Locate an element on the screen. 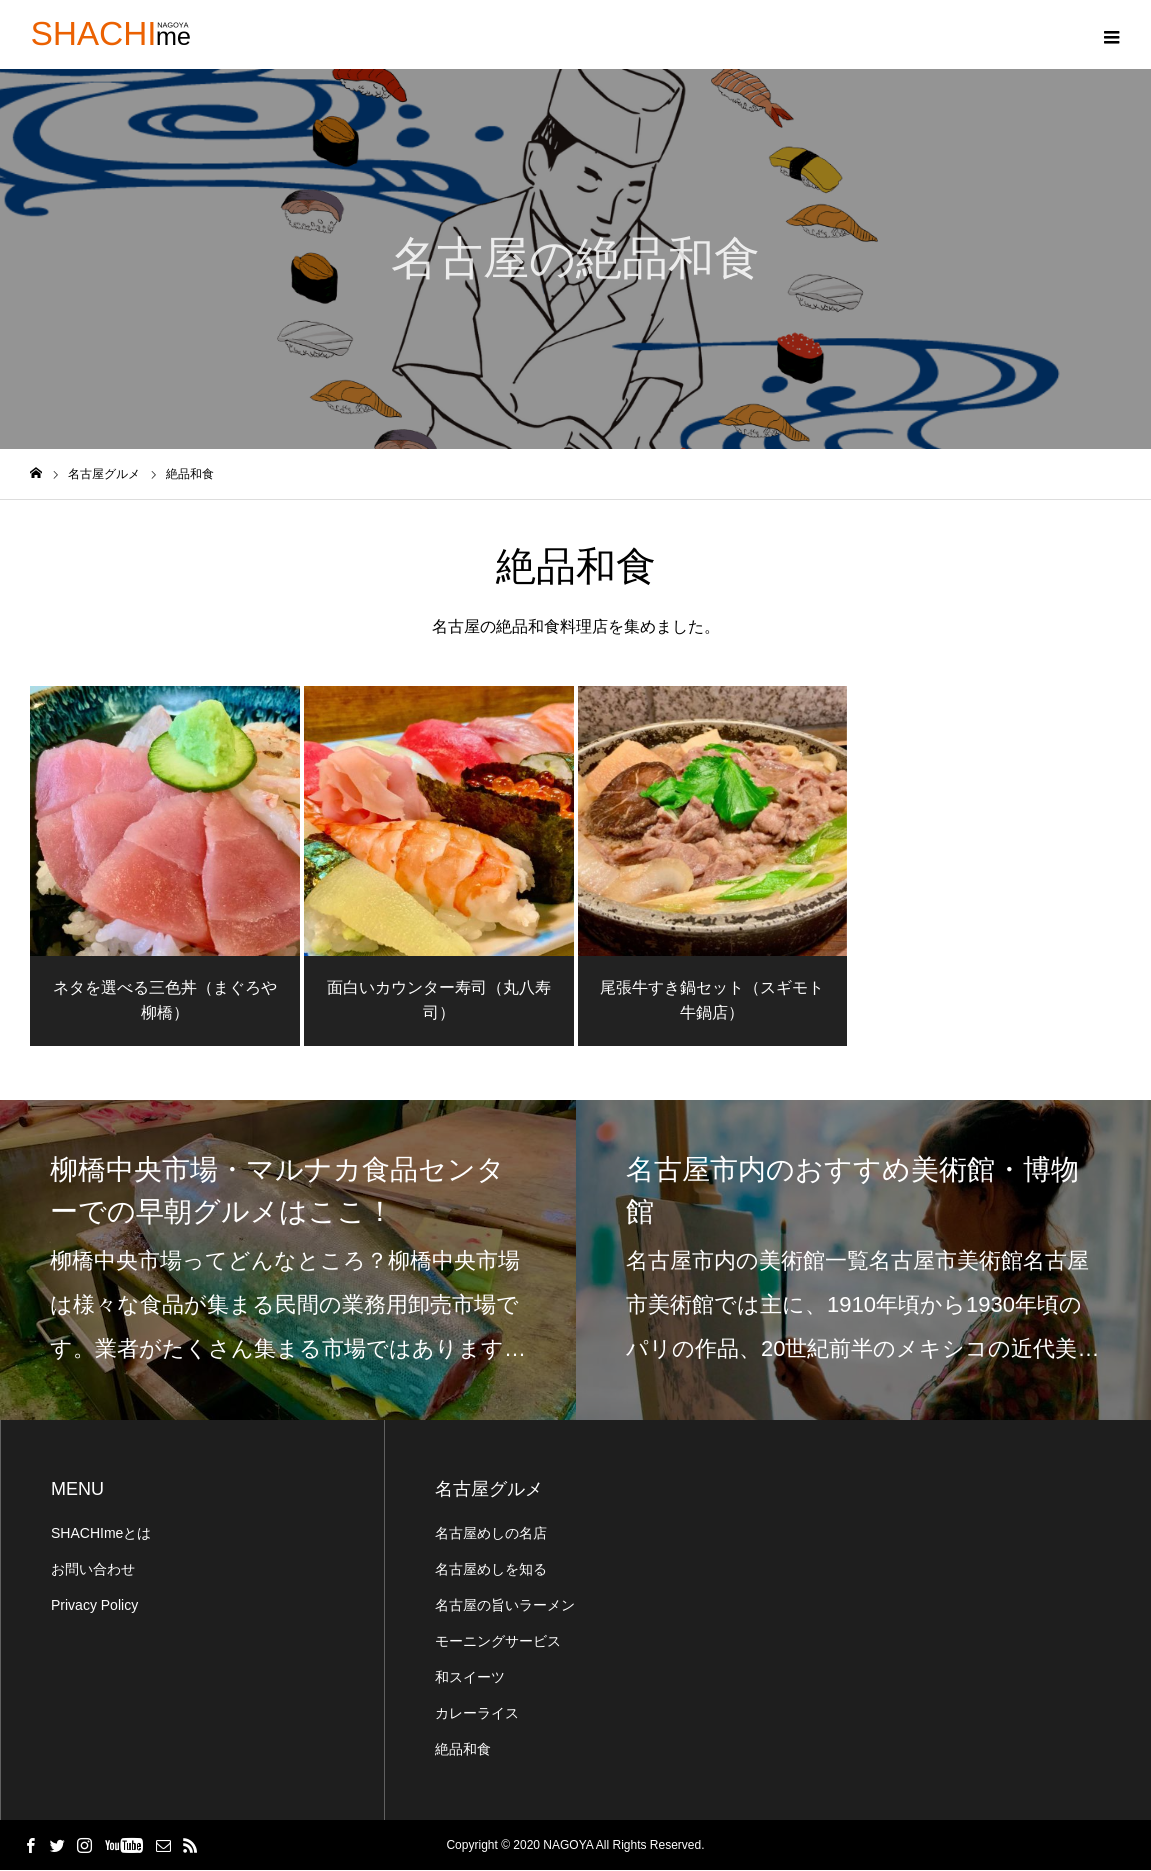  和スイーツ is located at coordinates (470, 1678).